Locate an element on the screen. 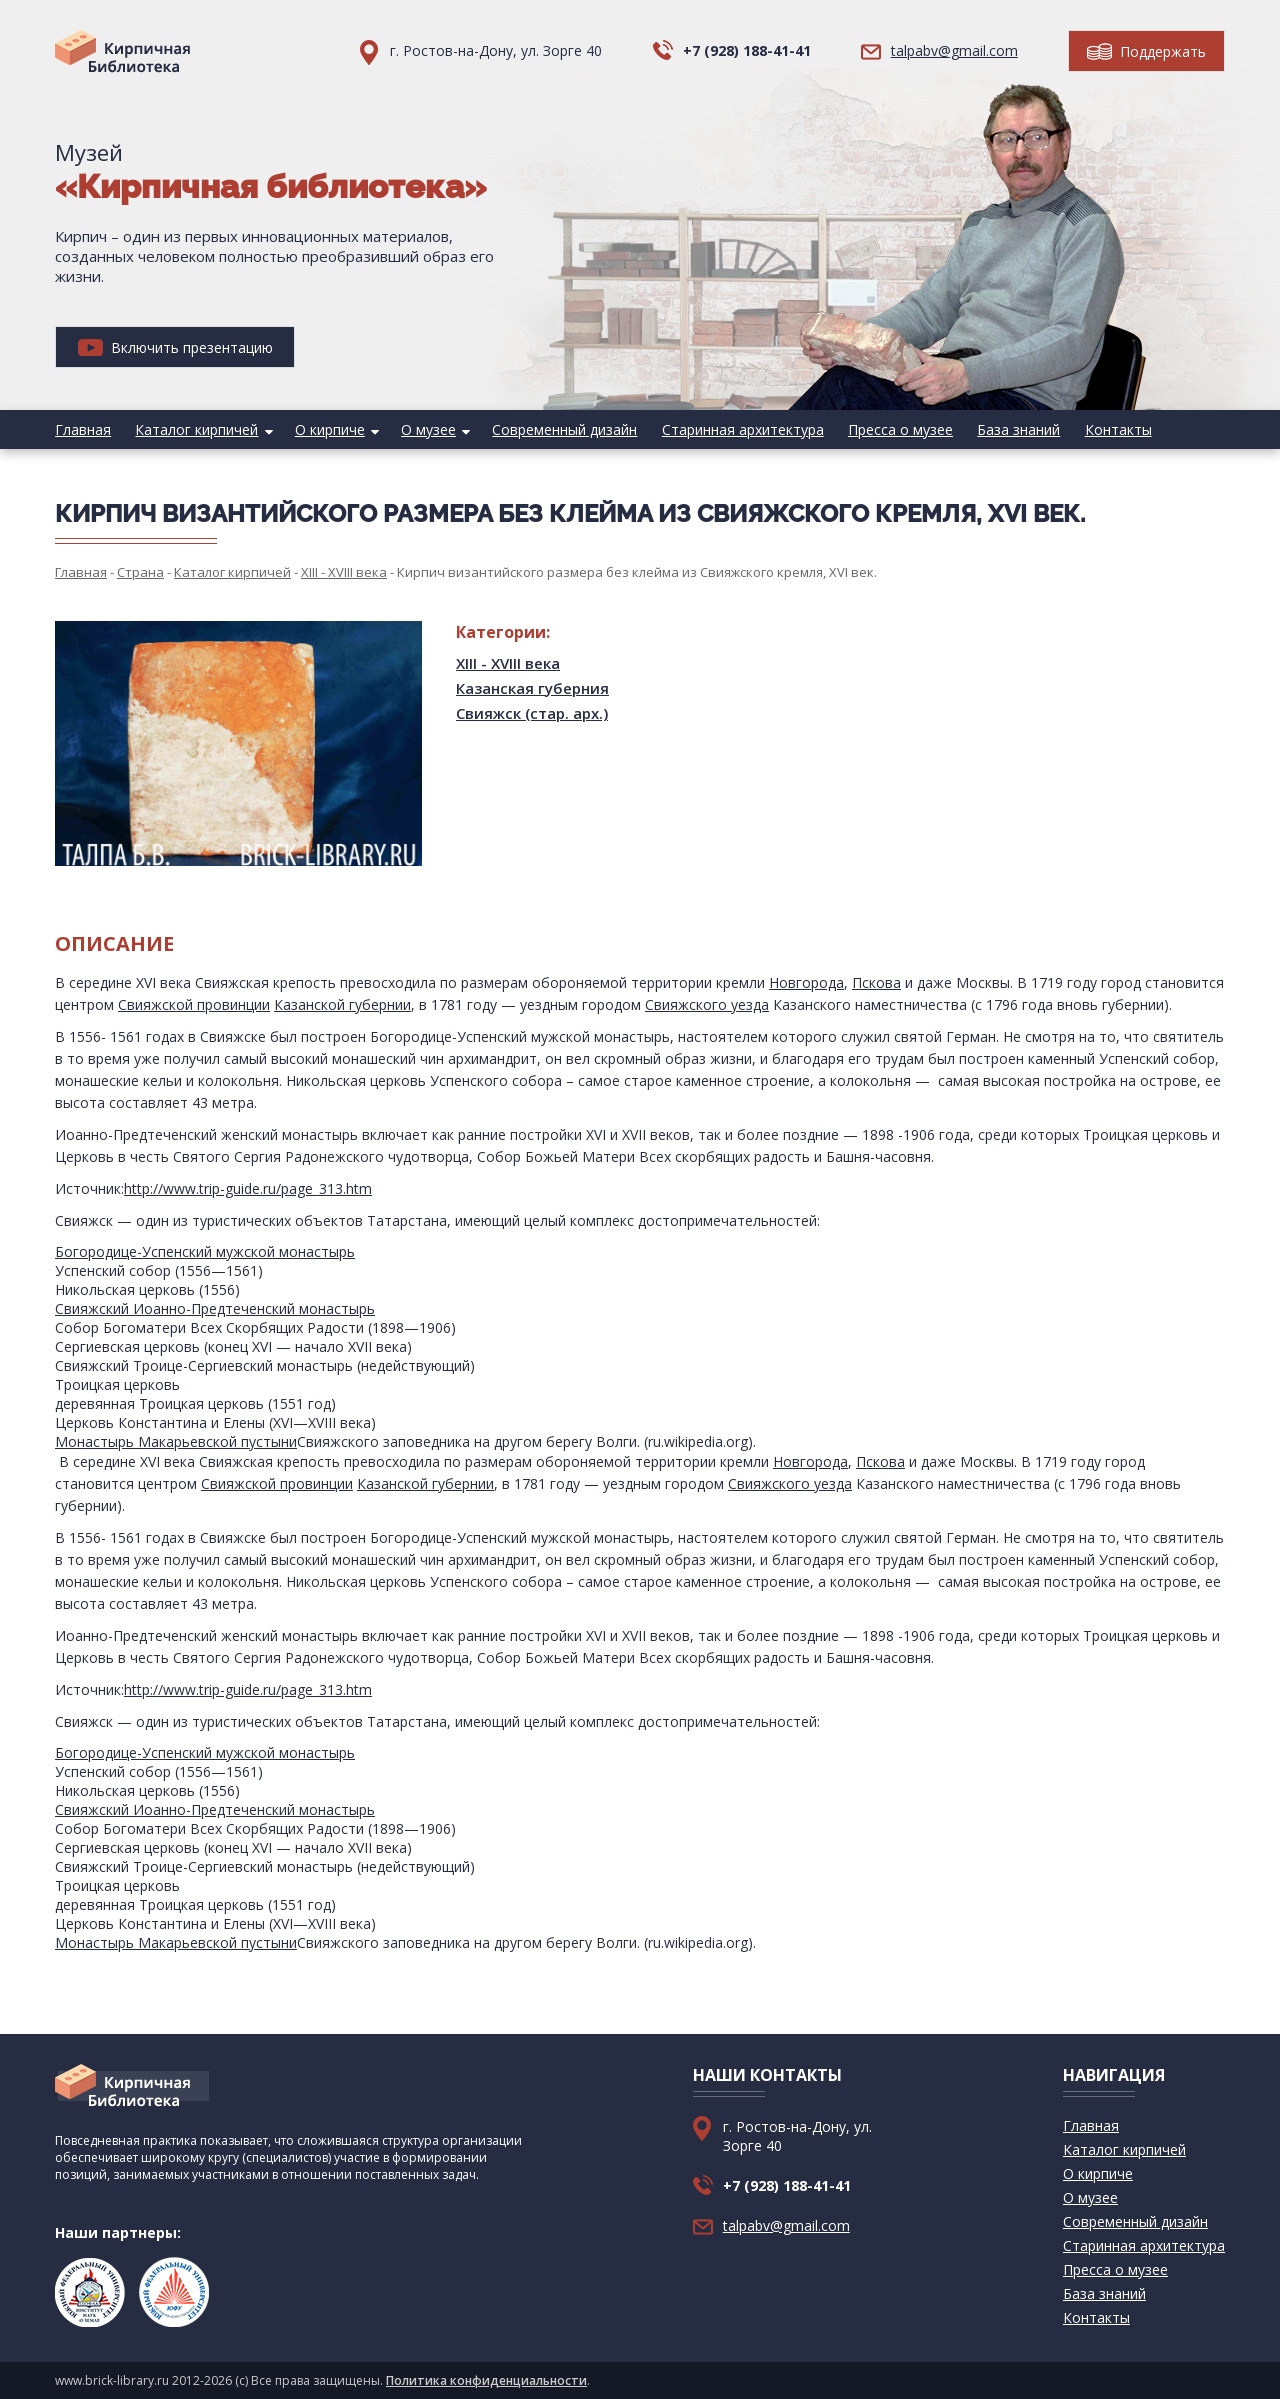 The image size is (1280, 2399). Включить презентацию is located at coordinates (175, 347).